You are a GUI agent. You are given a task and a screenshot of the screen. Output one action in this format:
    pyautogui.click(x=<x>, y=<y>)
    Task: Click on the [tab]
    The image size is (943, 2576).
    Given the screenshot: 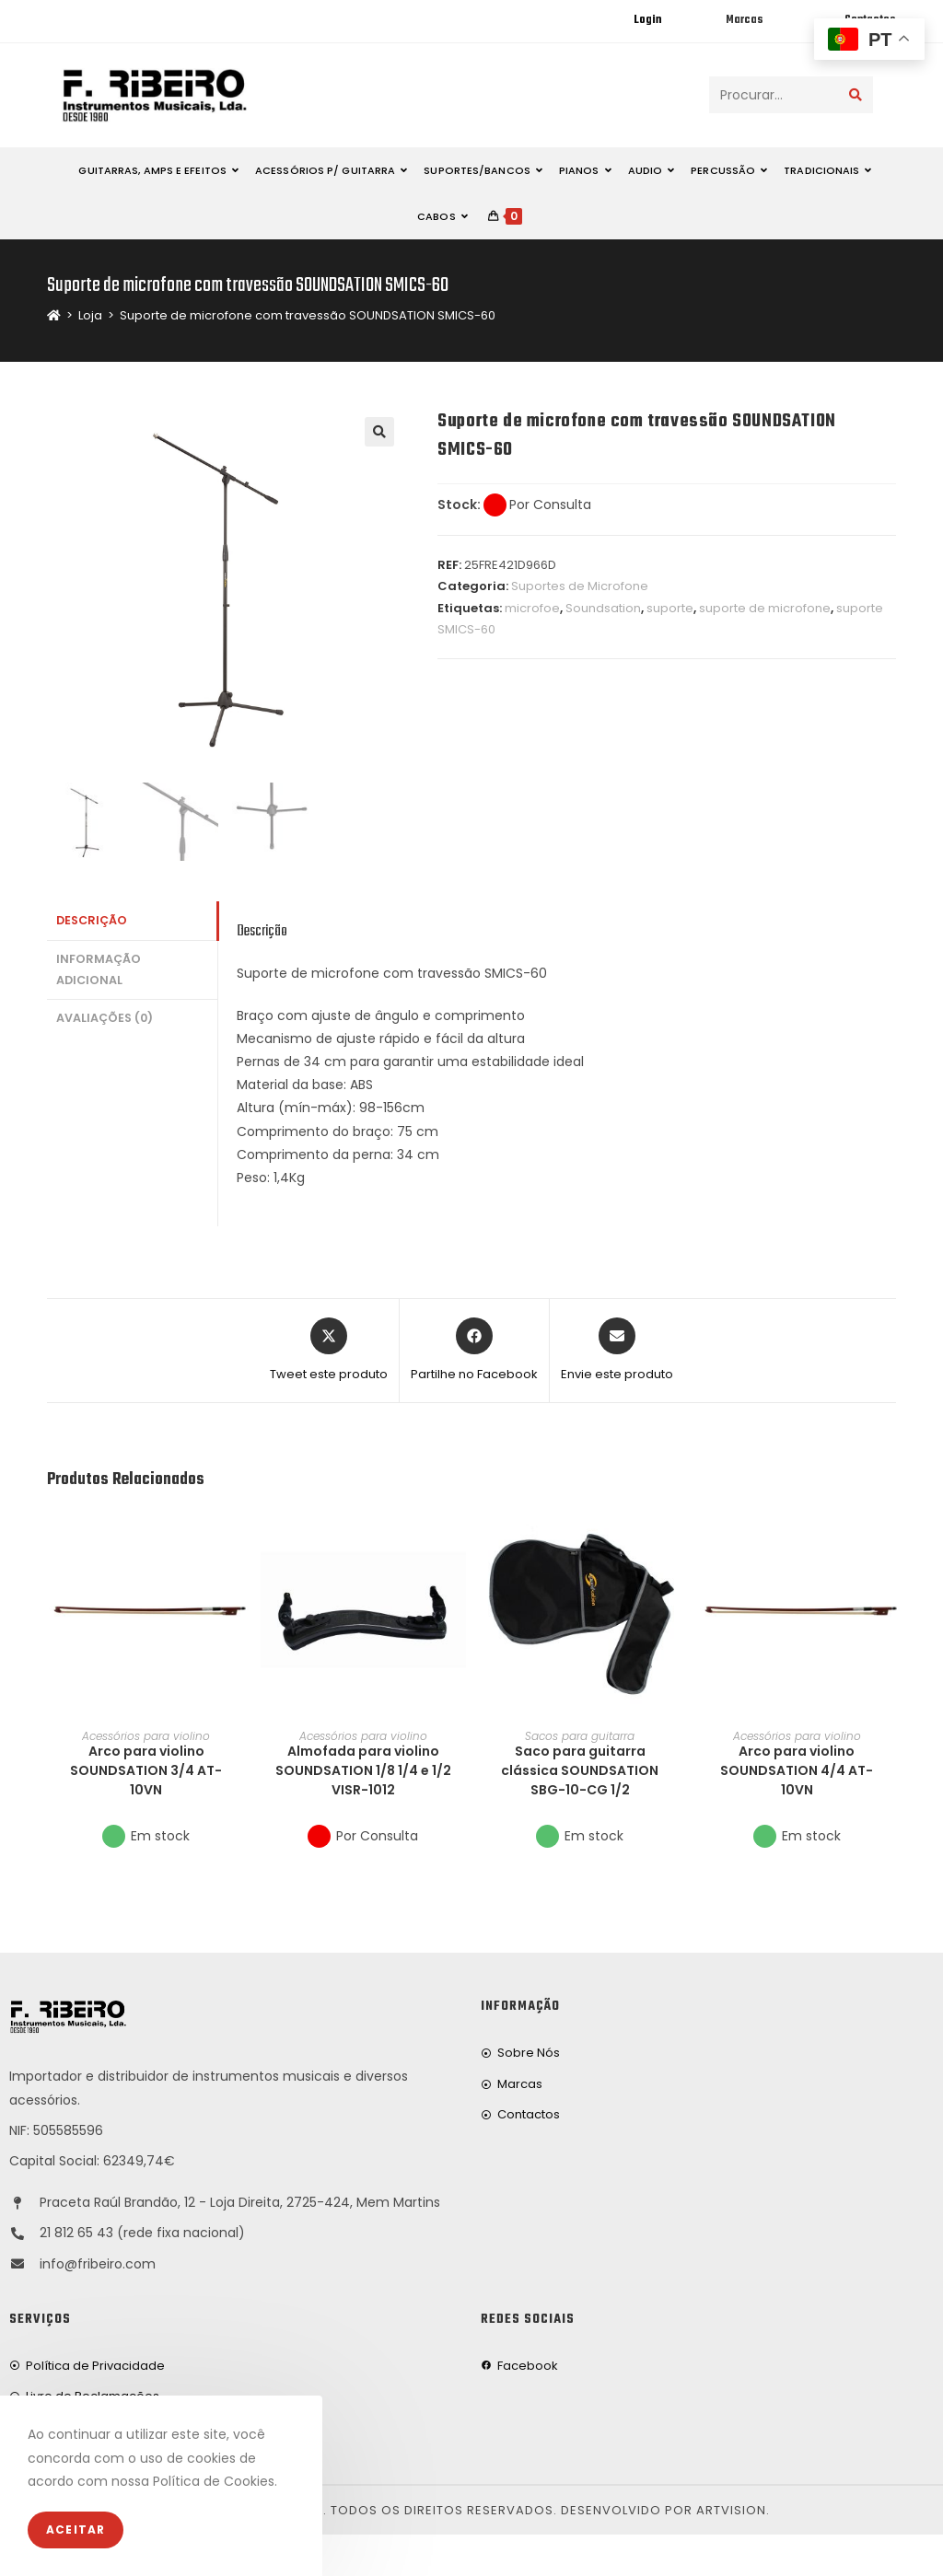 What is the action you would take?
    pyautogui.click(x=131, y=921)
    